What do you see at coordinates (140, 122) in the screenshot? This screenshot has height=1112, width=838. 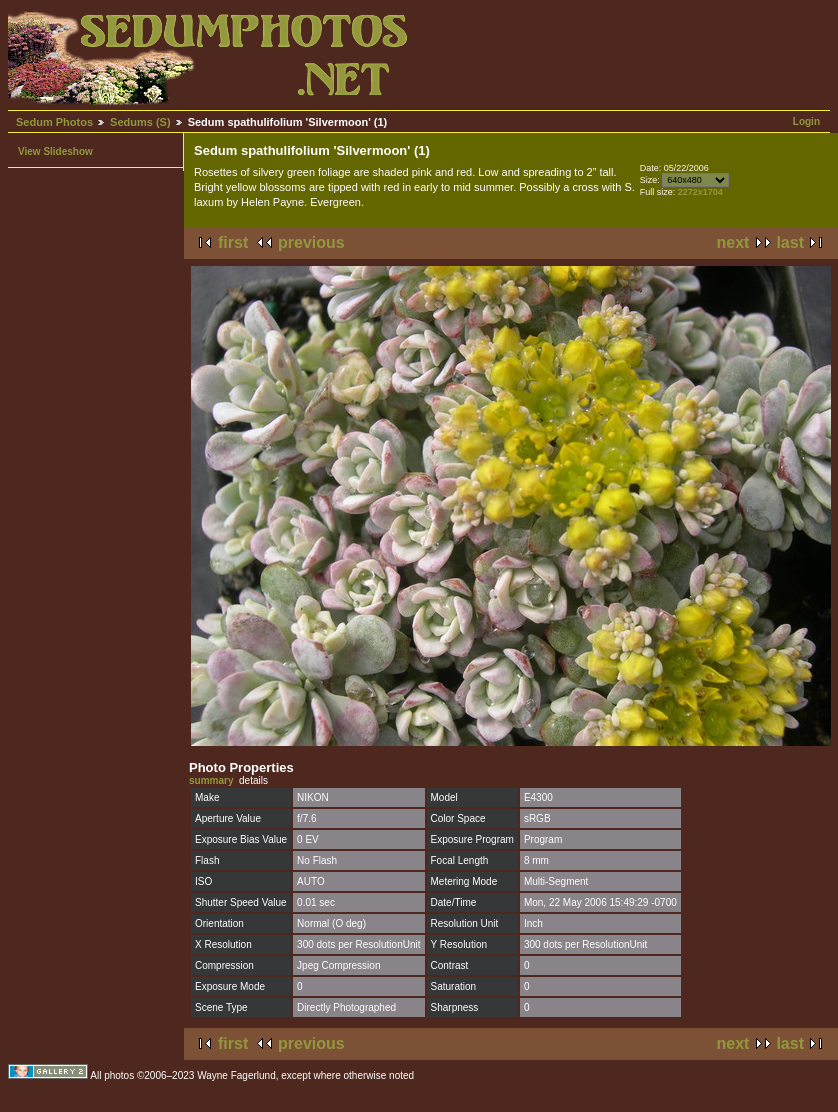 I see `Sedums (S)` at bounding box center [140, 122].